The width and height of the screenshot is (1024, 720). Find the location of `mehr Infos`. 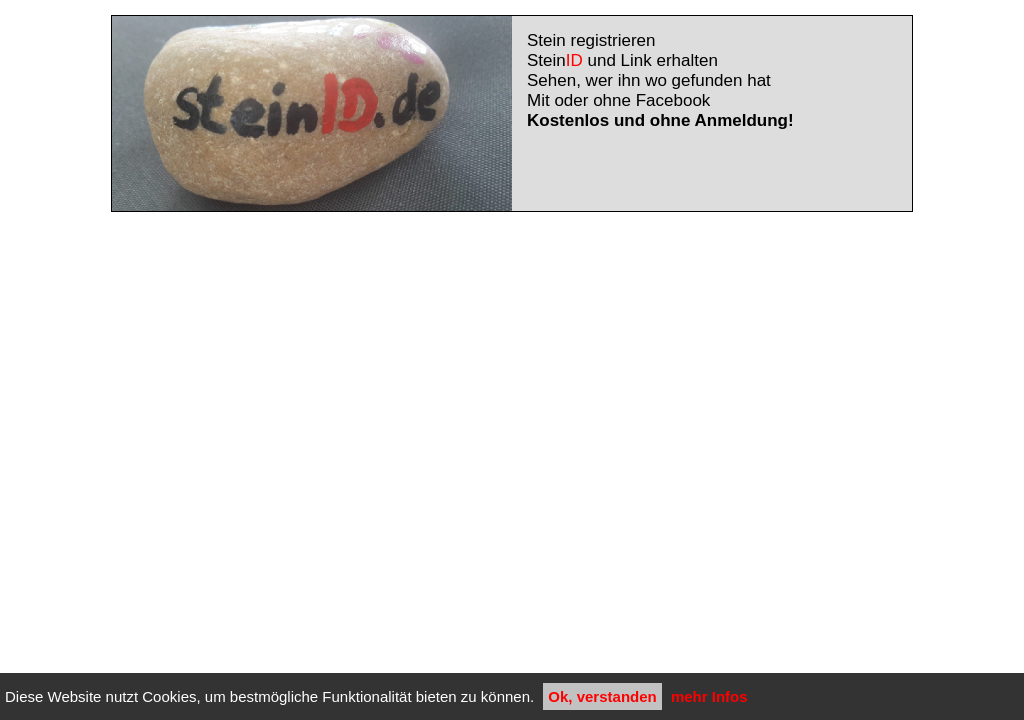

mehr Infos is located at coordinates (709, 696).